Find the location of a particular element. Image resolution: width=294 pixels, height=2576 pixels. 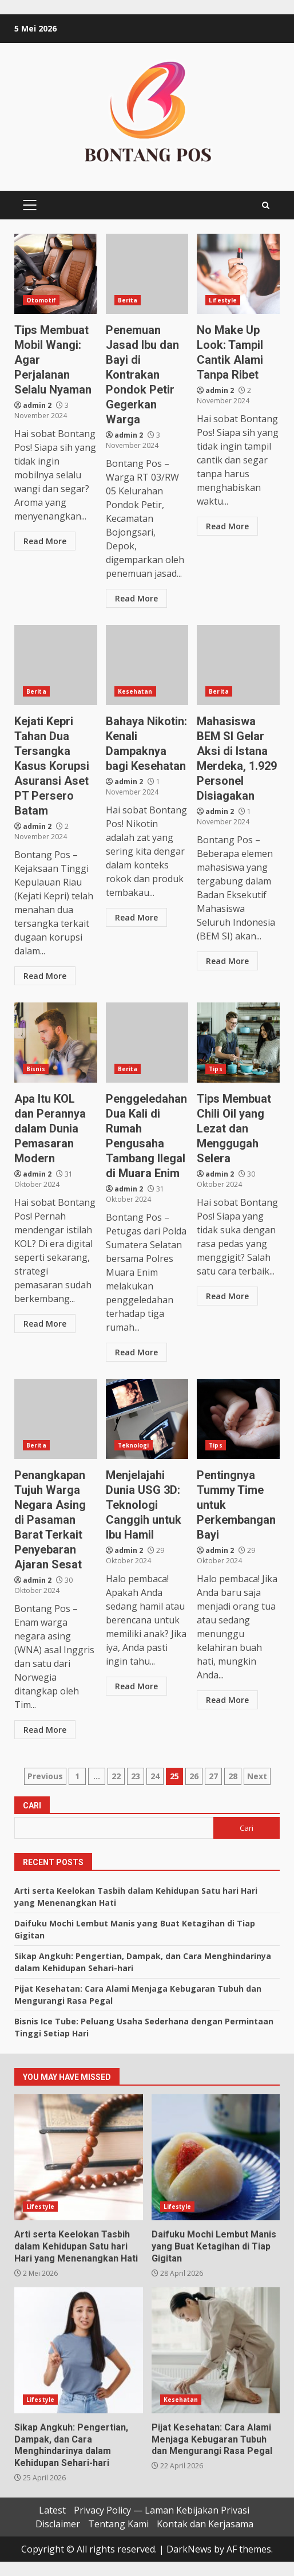

Arti serta Keelokan Tasbih dalam Kehidupan Satu hari Hari yang Menenangkan Hati is located at coordinates (78, 2157).